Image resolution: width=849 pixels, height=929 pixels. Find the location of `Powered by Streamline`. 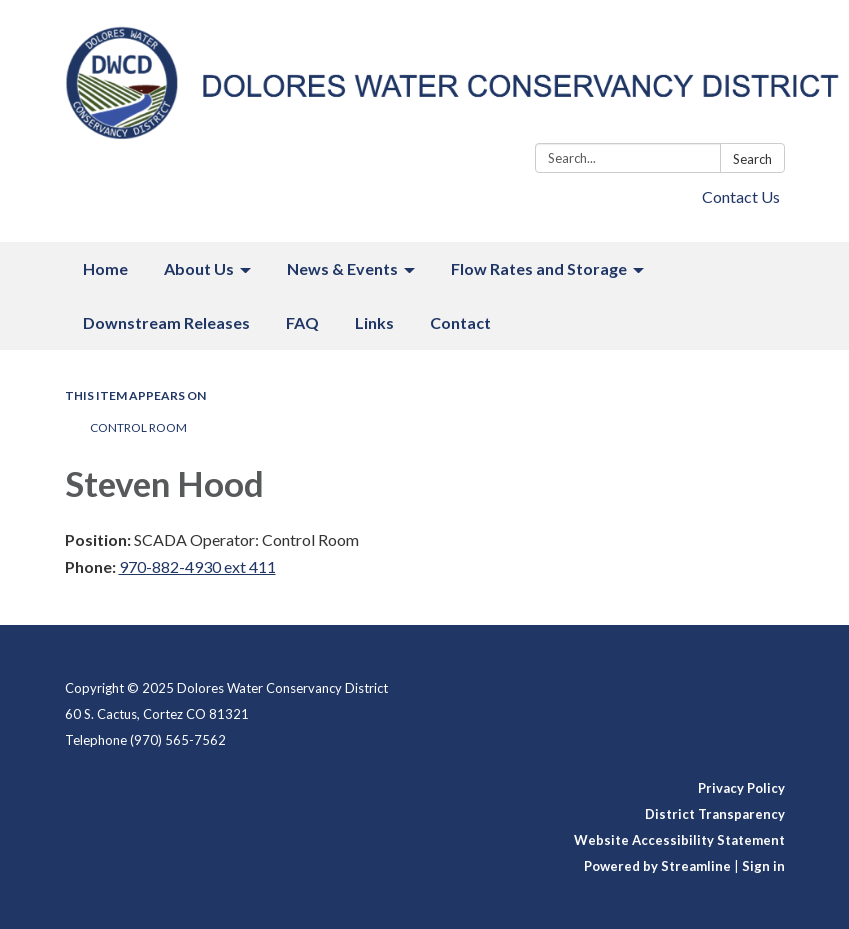

Powered by Streamline is located at coordinates (657, 866).